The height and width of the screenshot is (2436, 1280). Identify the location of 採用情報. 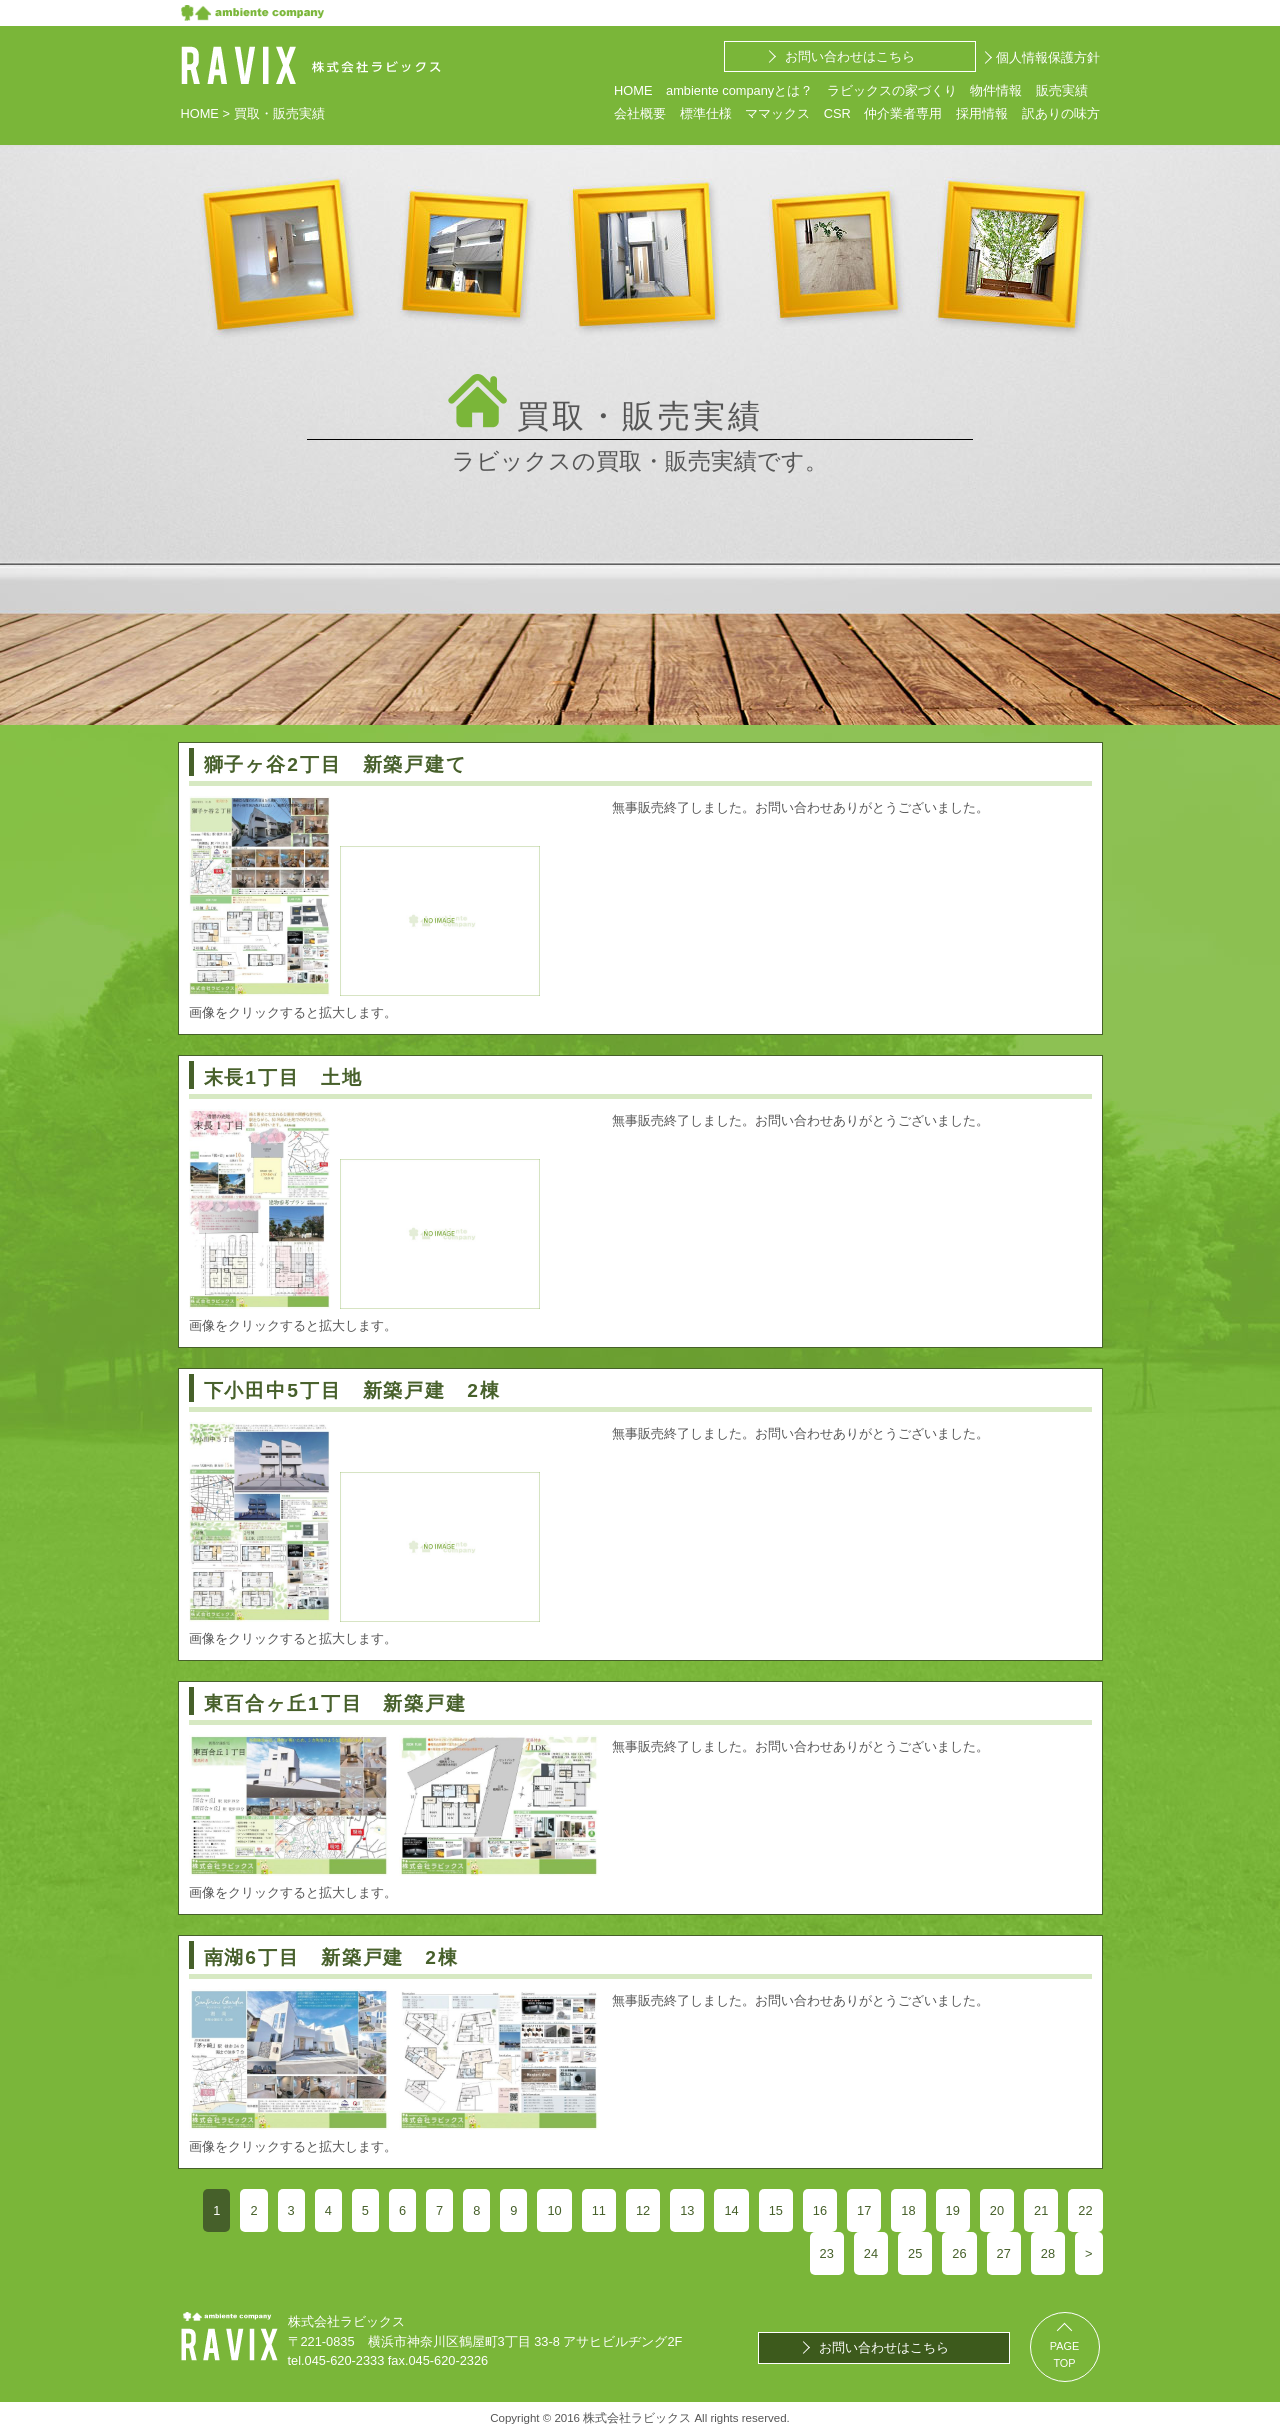
(982, 113).